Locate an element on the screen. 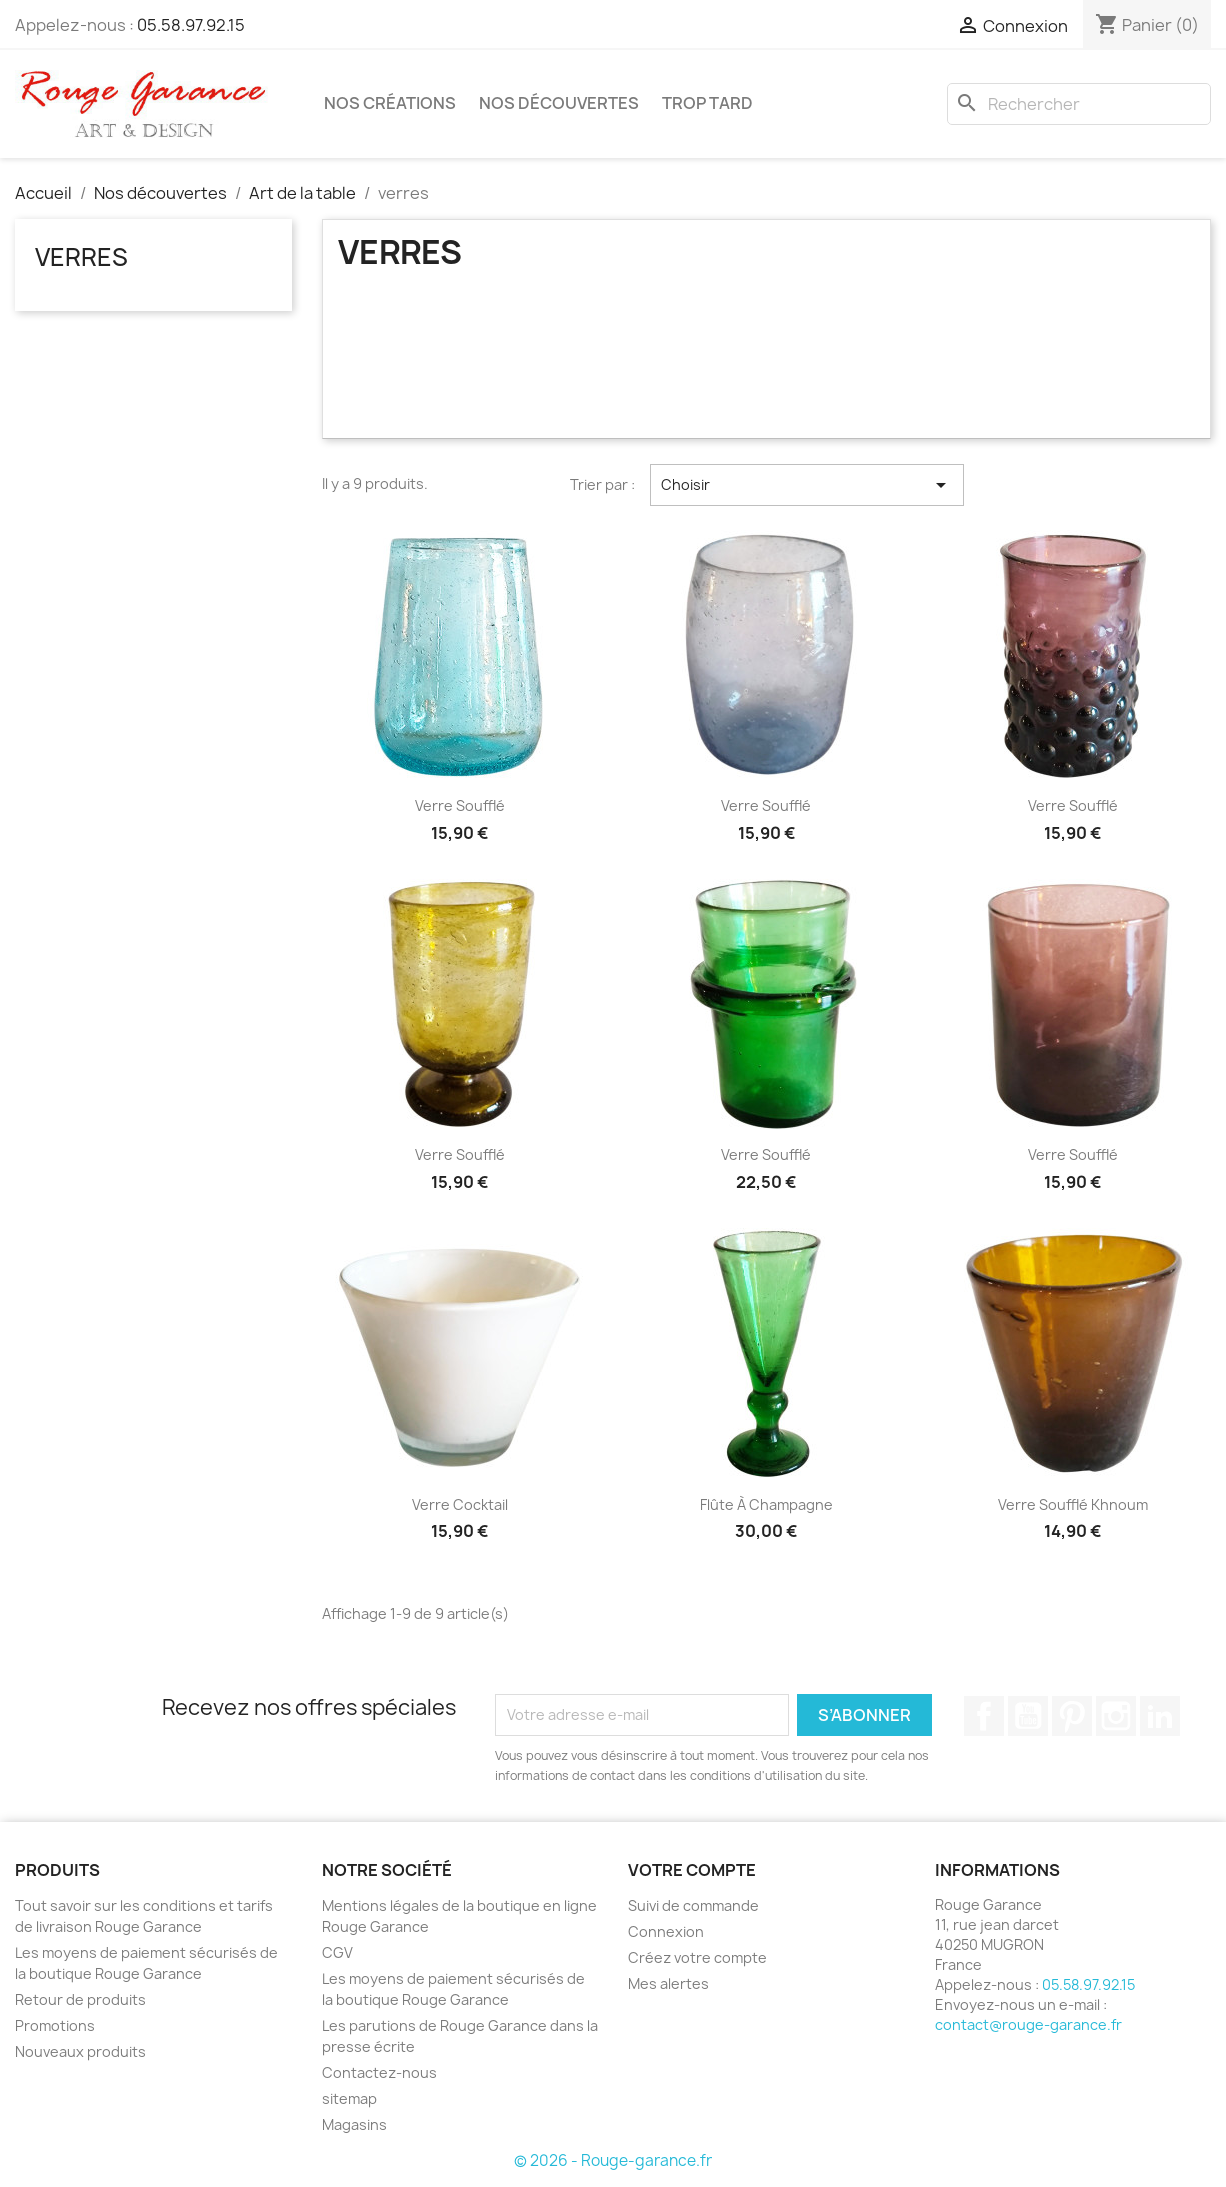 Image resolution: width=1226 pixels, height=2187 pixels. Créez votre compte is located at coordinates (697, 1957).